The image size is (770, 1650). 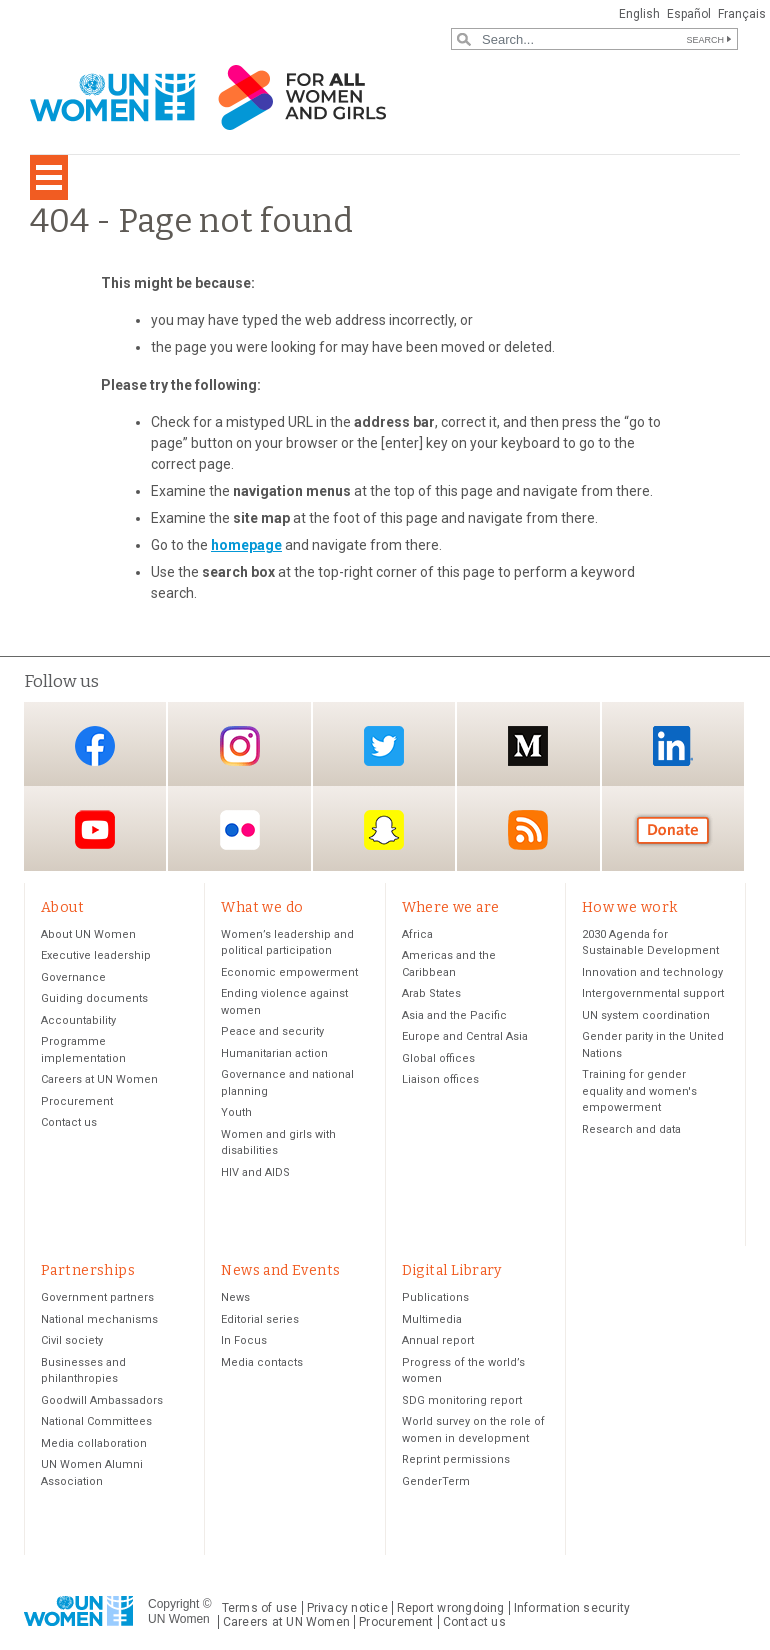 What do you see at coordinates (436, 1481) in the screenshot?
I see `GenderTerm` at bounding box center [436, 1481].